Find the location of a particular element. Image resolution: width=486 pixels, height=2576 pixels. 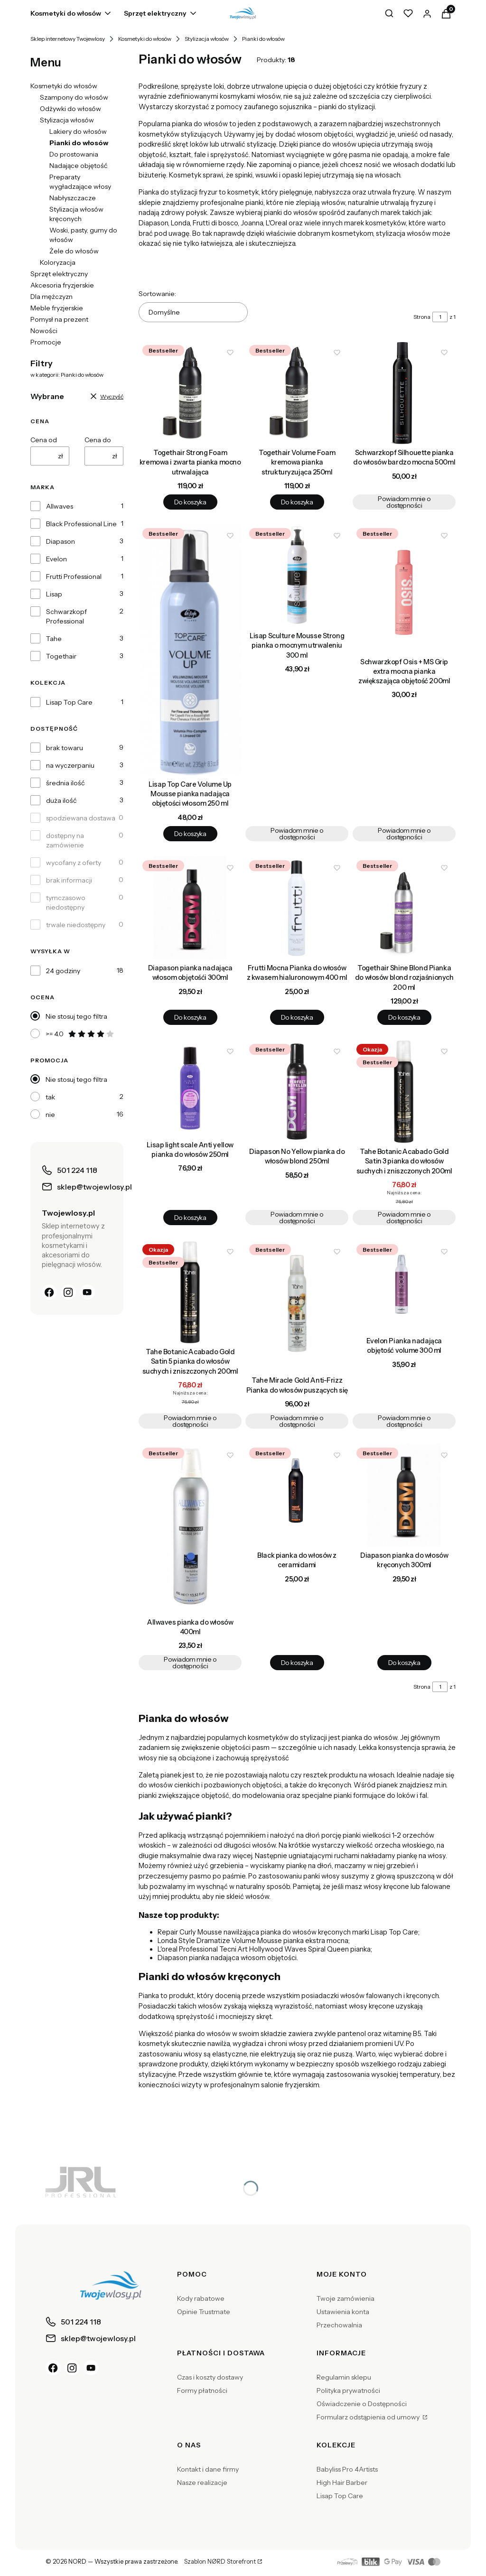

[Przejdź do produktu Frutti Mocna Pianka do włosów z kwasem hialuronowym 400 ml.] is located at coordinates (296, 907).